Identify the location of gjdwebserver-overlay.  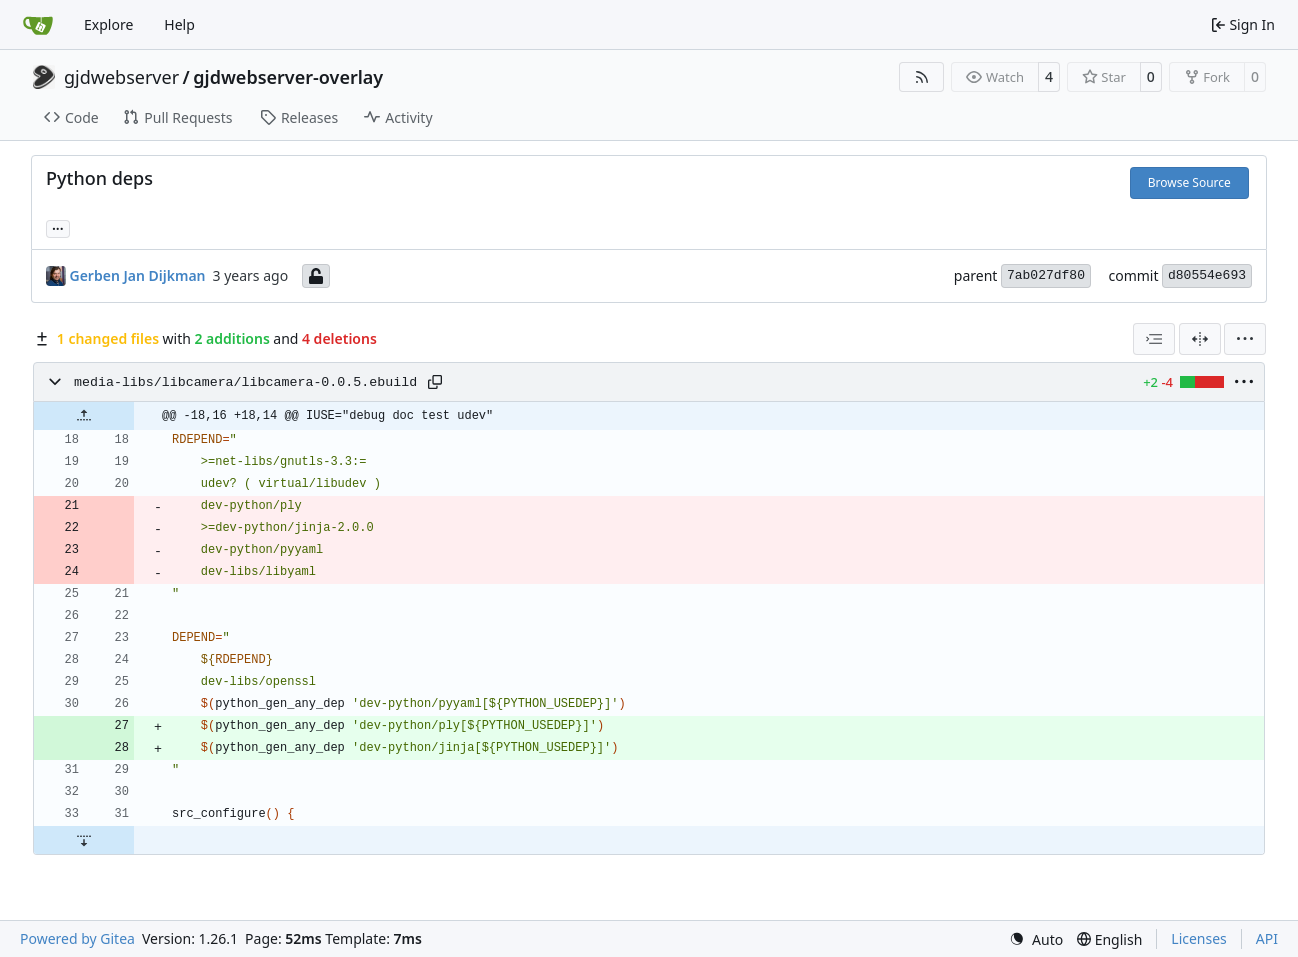
(288, 77).